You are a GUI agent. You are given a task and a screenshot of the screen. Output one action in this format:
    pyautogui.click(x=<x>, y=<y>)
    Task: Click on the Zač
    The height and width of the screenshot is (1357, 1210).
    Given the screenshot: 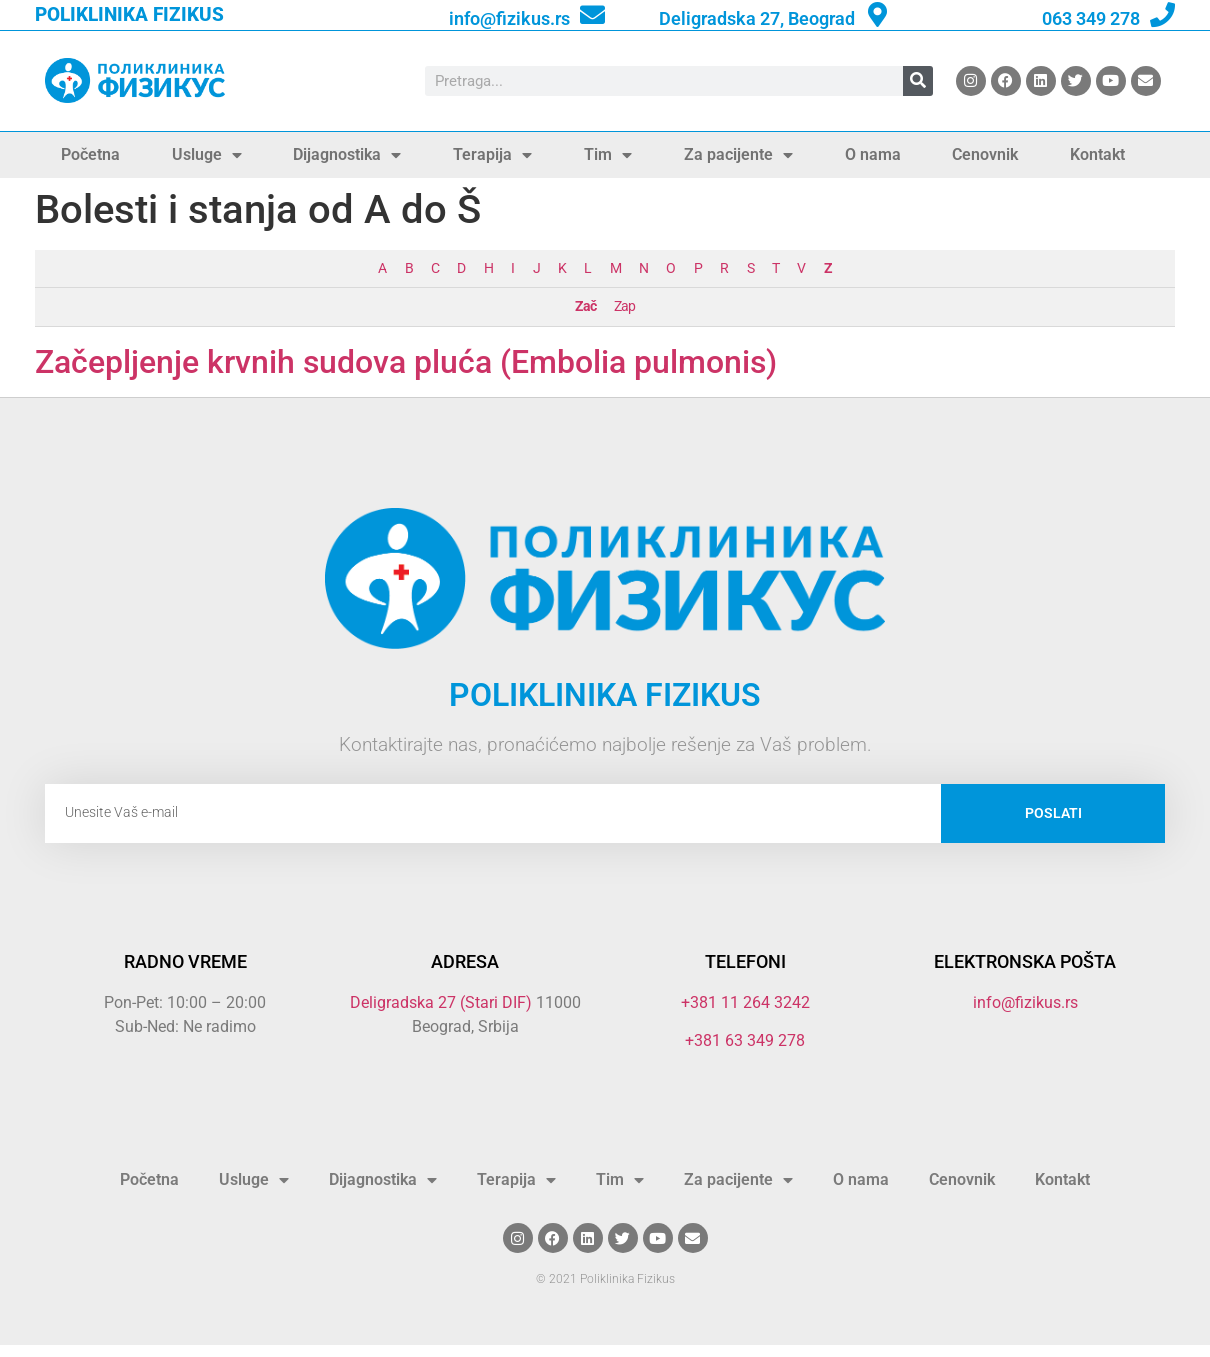 What is the action you would take?
    pyautogui.click(x=585, y=306)
    